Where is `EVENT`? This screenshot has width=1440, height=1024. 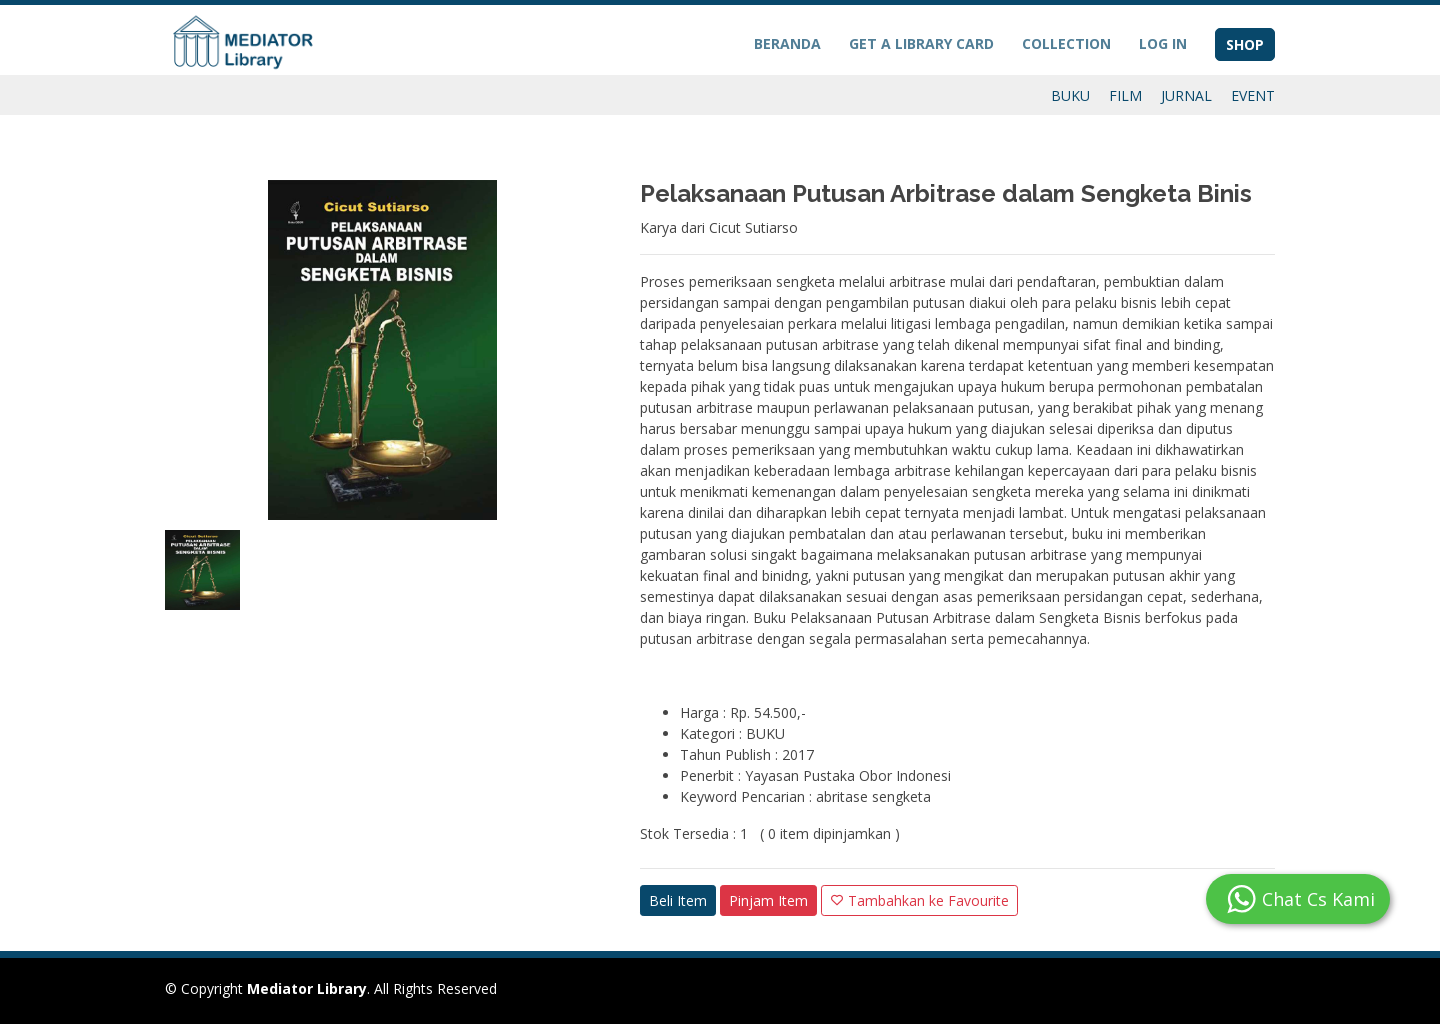 EVENT is located at coordinates (1253, 95).